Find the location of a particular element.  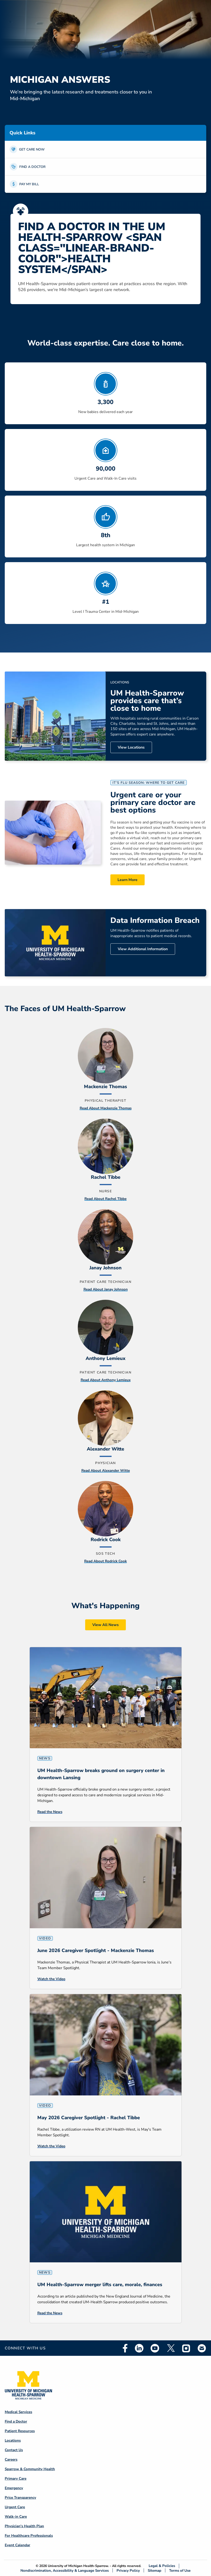

Physician's Health Plan is located at coordinates (24, 2526).